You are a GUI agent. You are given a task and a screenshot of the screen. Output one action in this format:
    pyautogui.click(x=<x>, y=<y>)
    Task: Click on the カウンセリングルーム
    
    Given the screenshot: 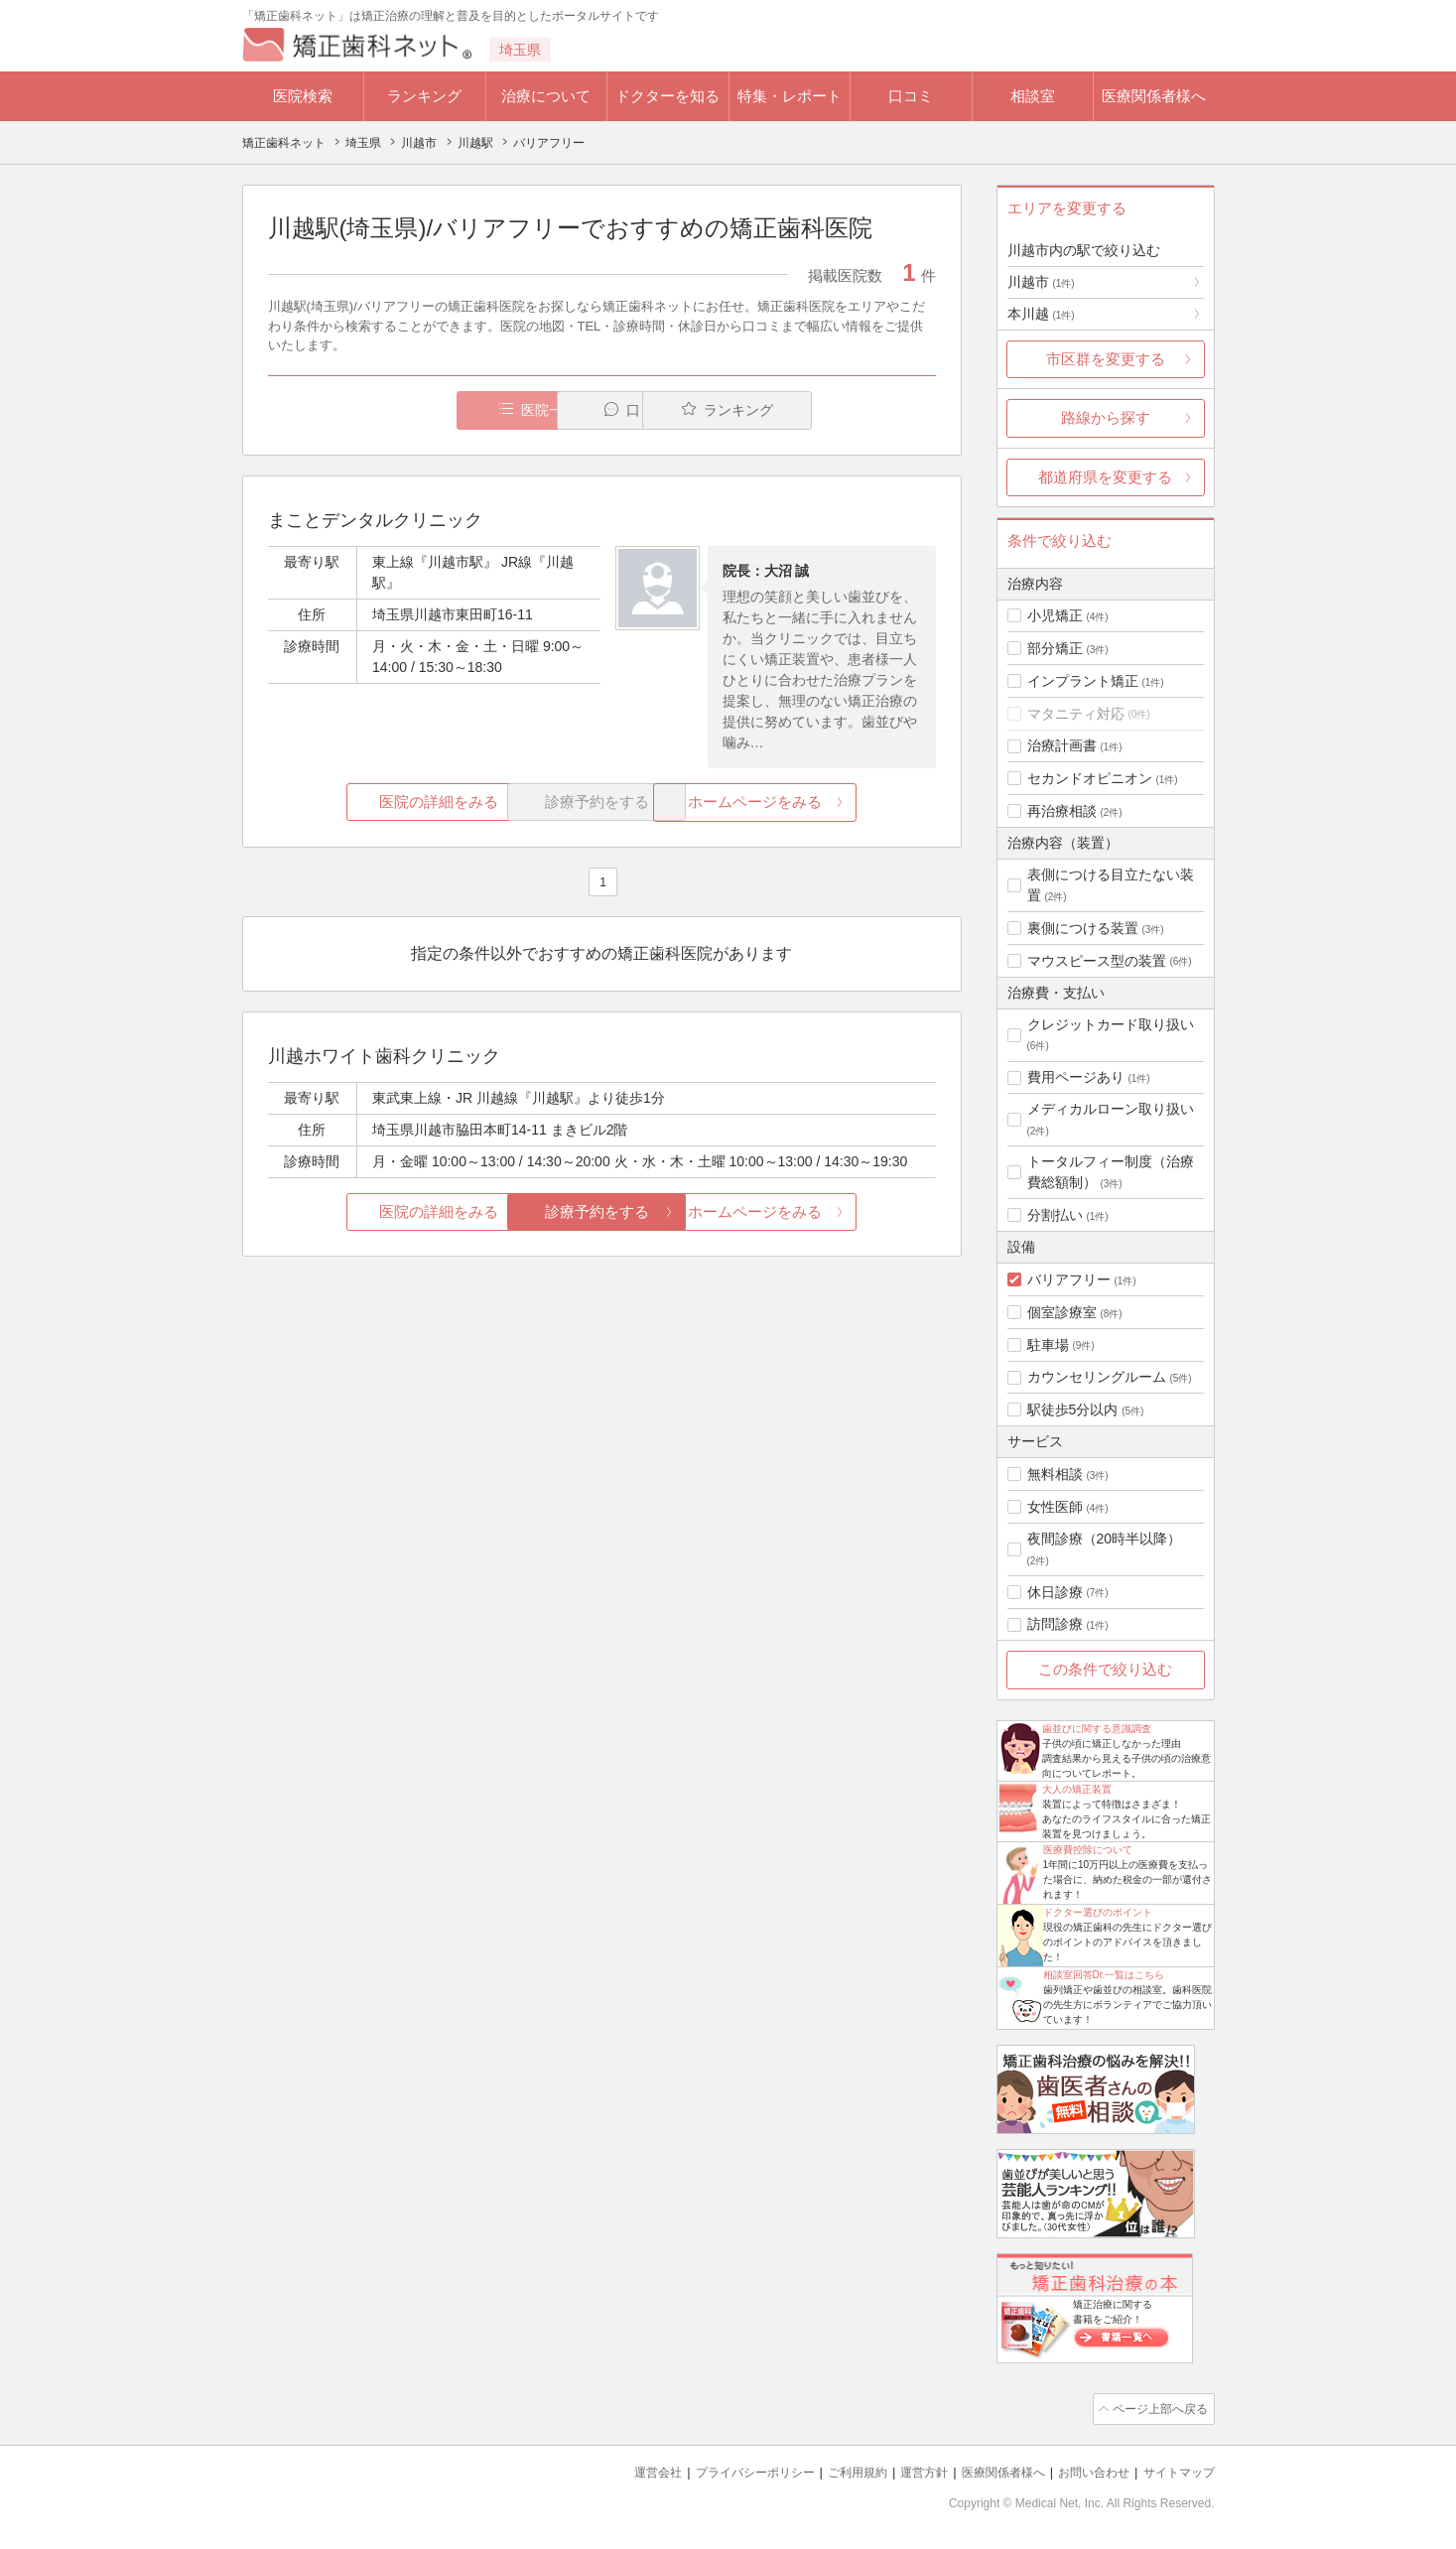 What is the action you would take?
    pyautogui.click(x=1096, y=1377)
    